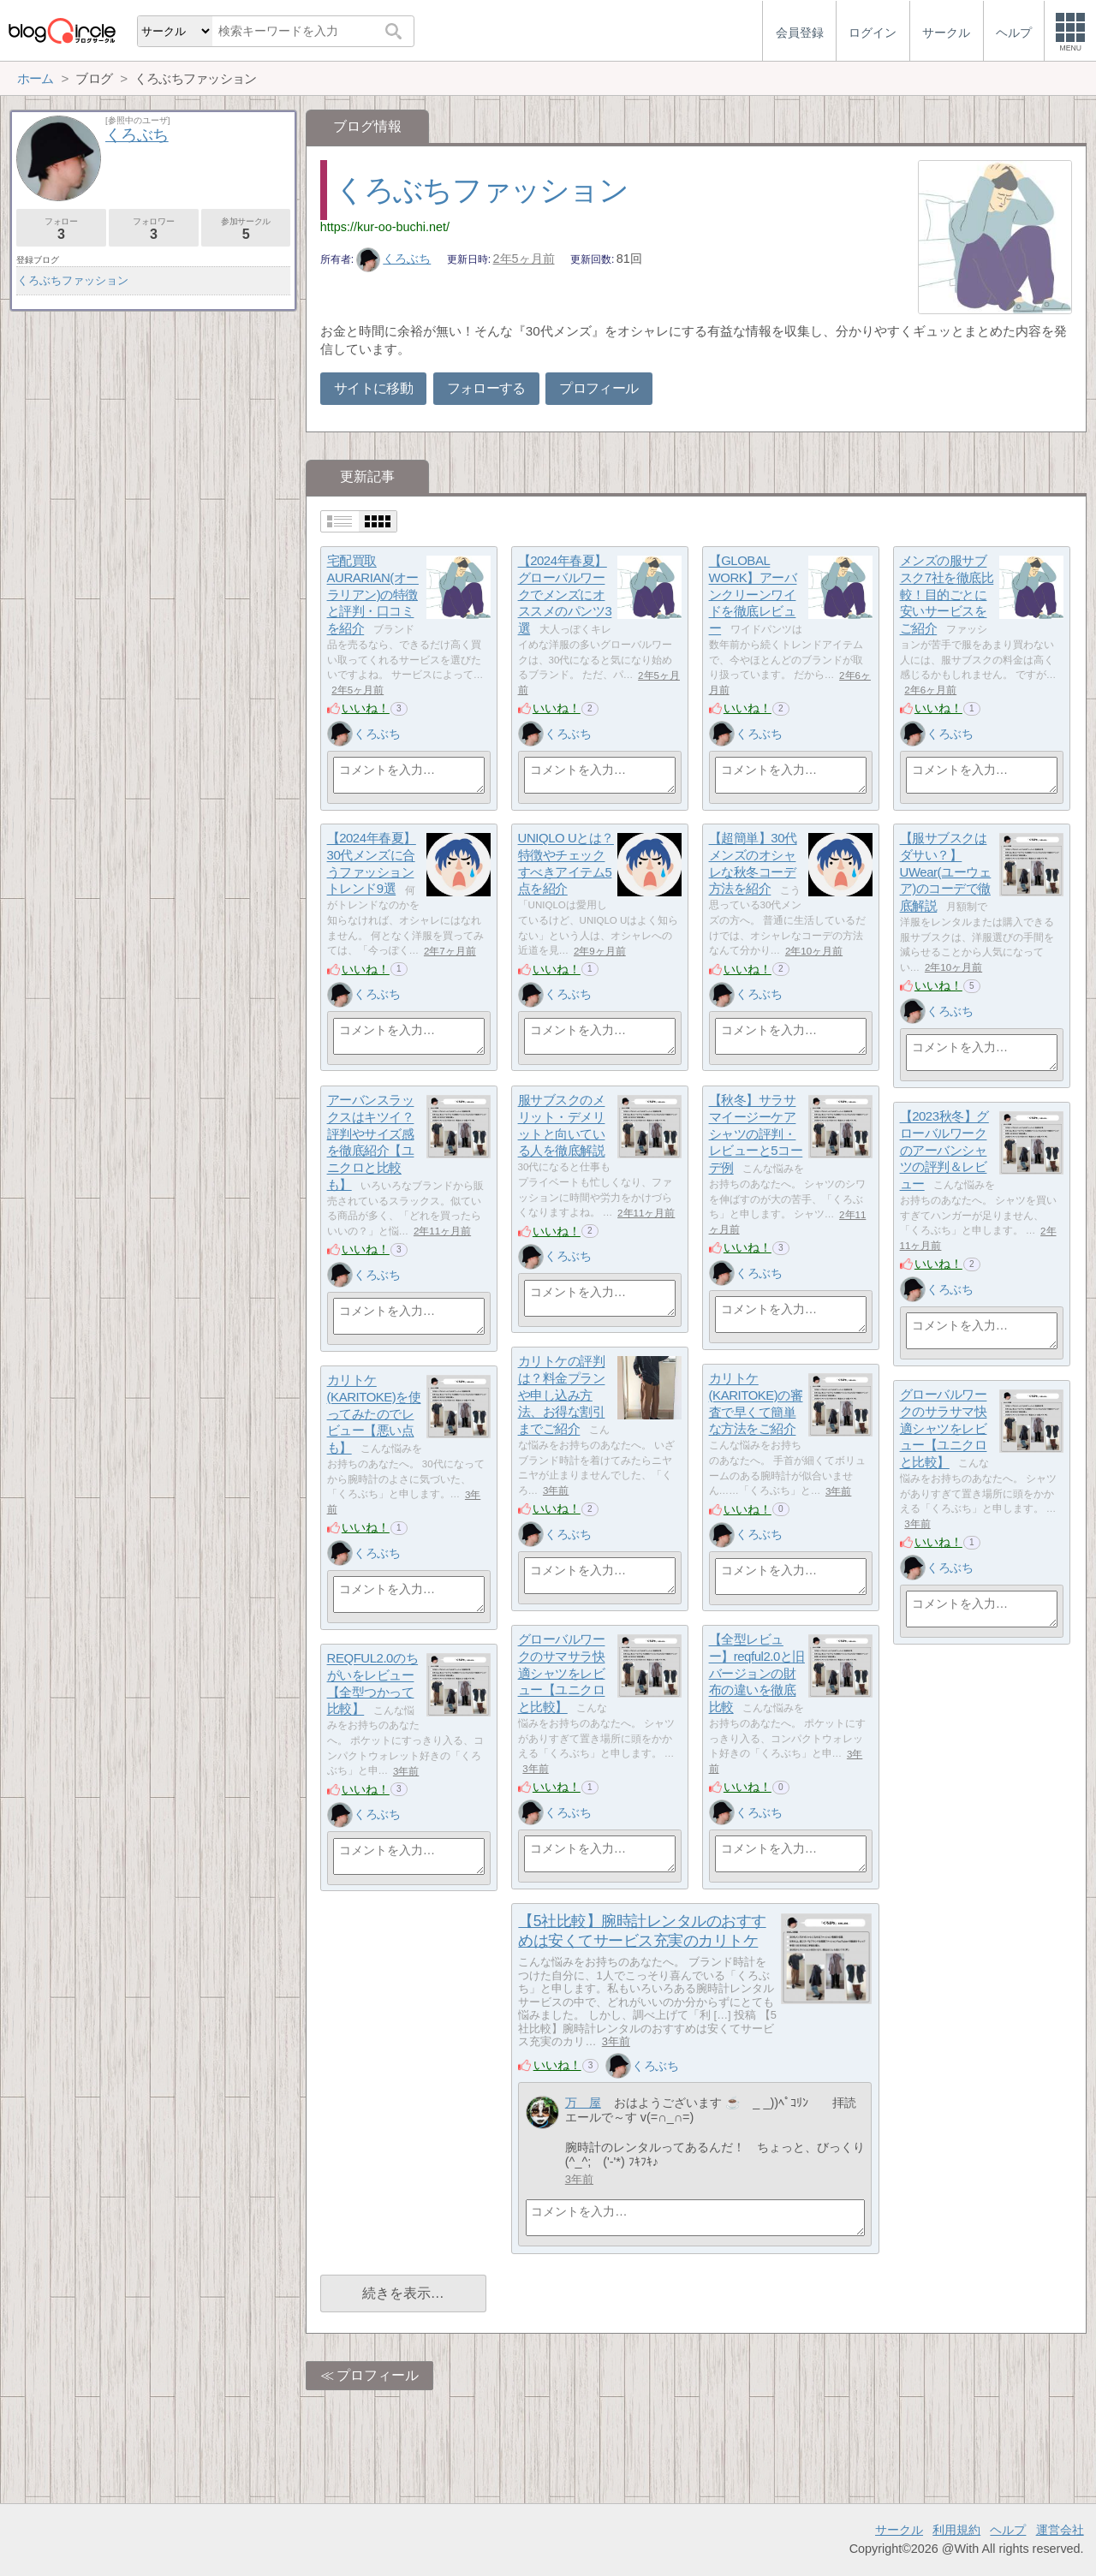 The height and width of the screenshot is (2576, 1096). I want to click on メンズの服サブスク7社を徹底比較！目的ごとに安いサービスをご紹介, so click(947, 595).